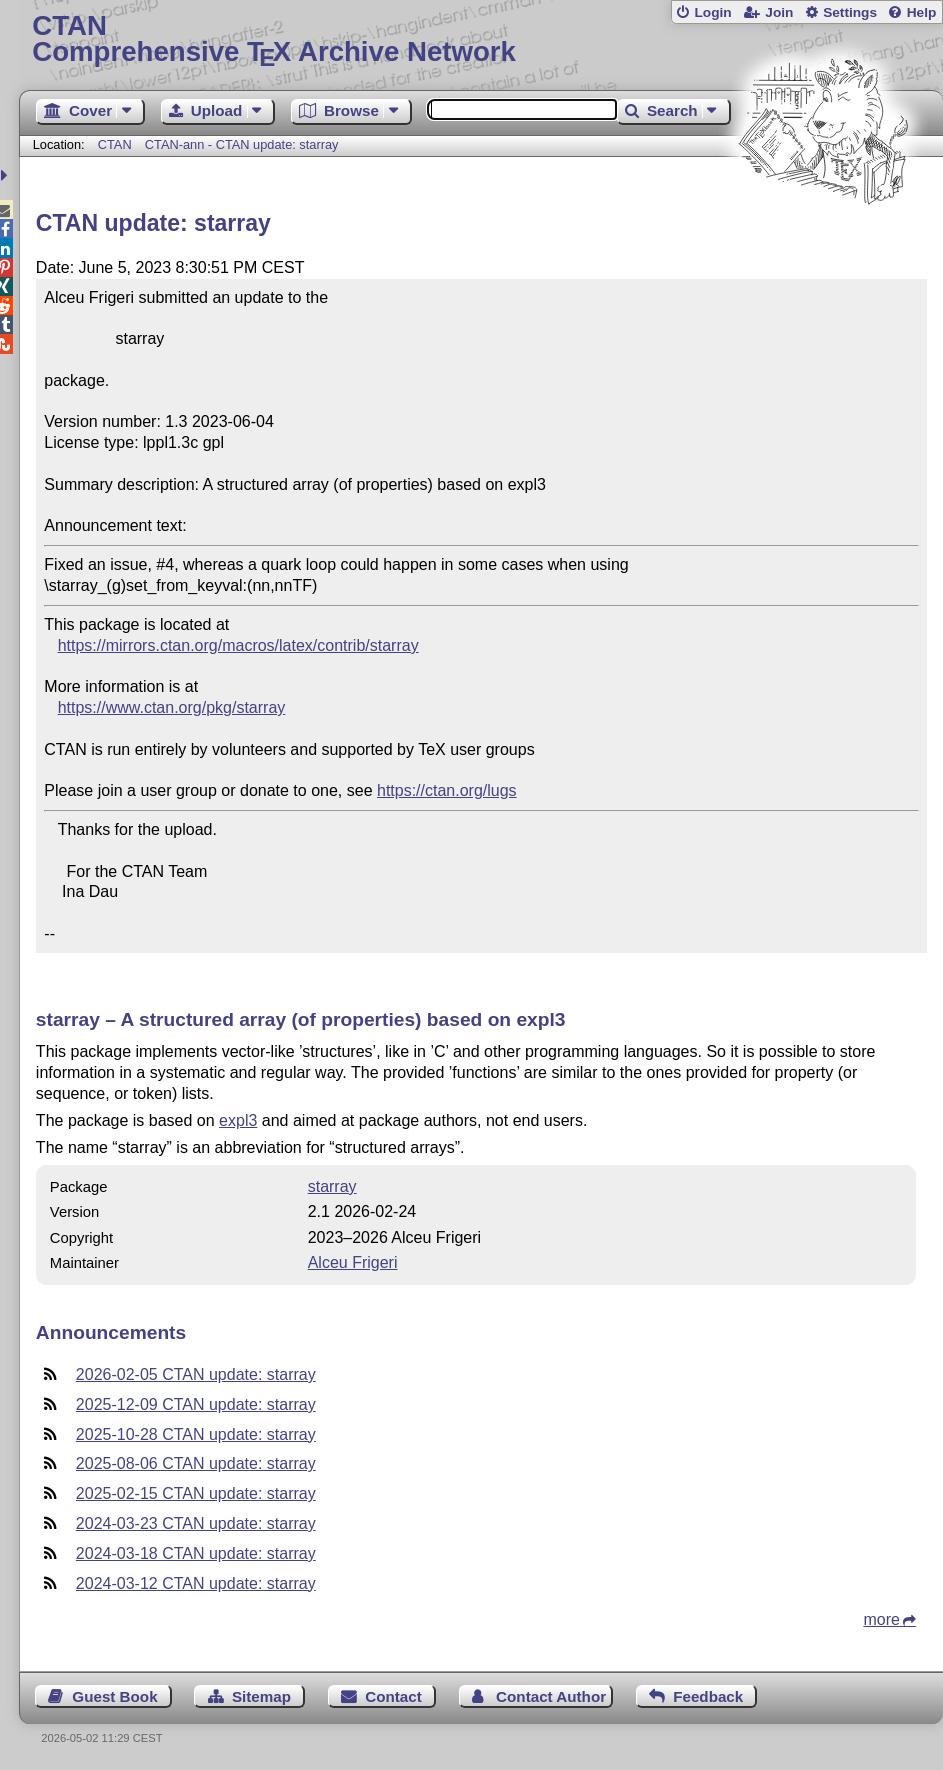 The height and width of the screenshot is (1770, 943). I want to click on CTAN, so click(115, 144).